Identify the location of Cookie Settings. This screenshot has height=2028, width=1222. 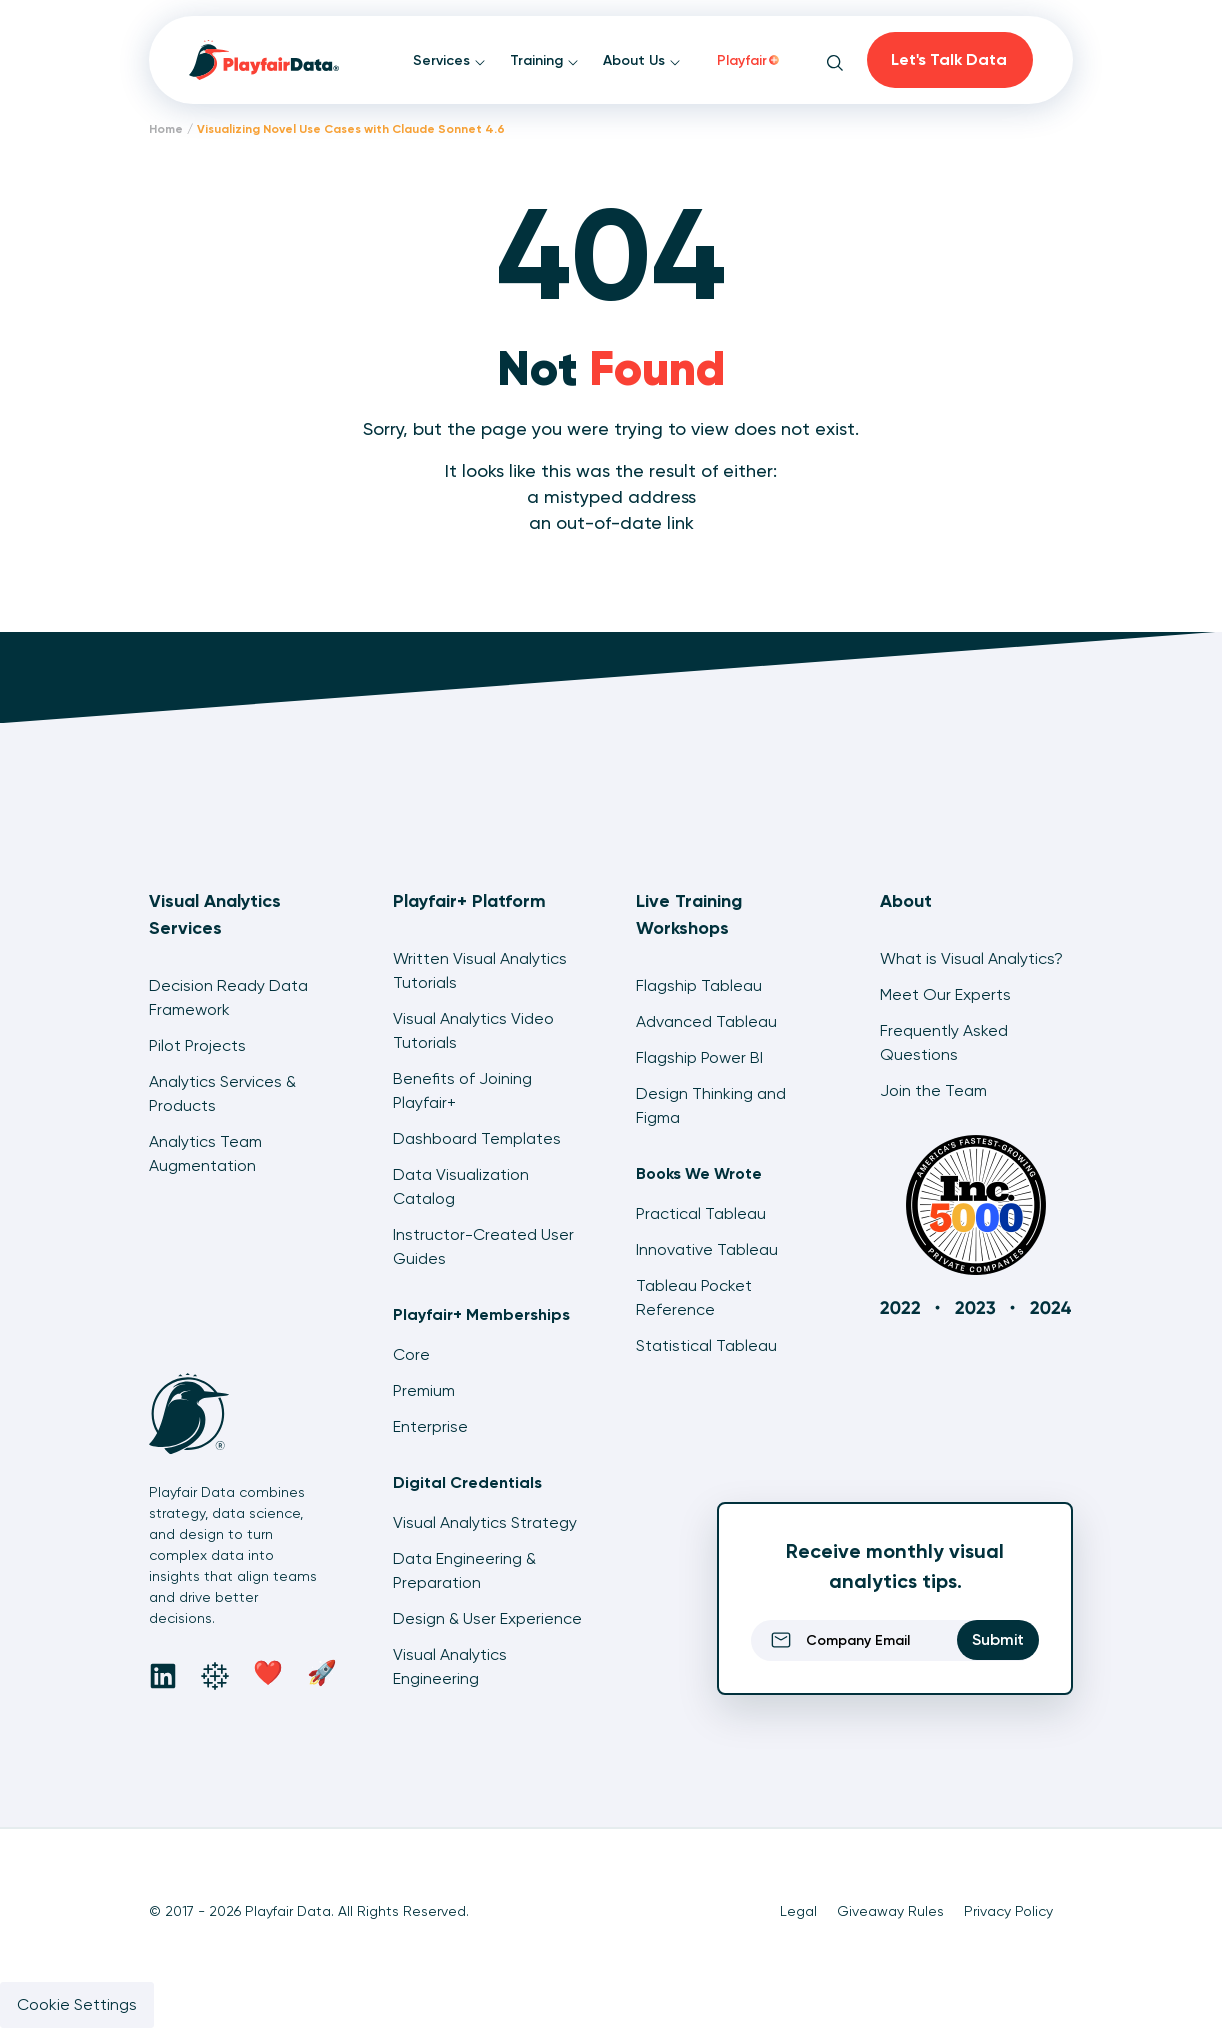
(77, 2004).